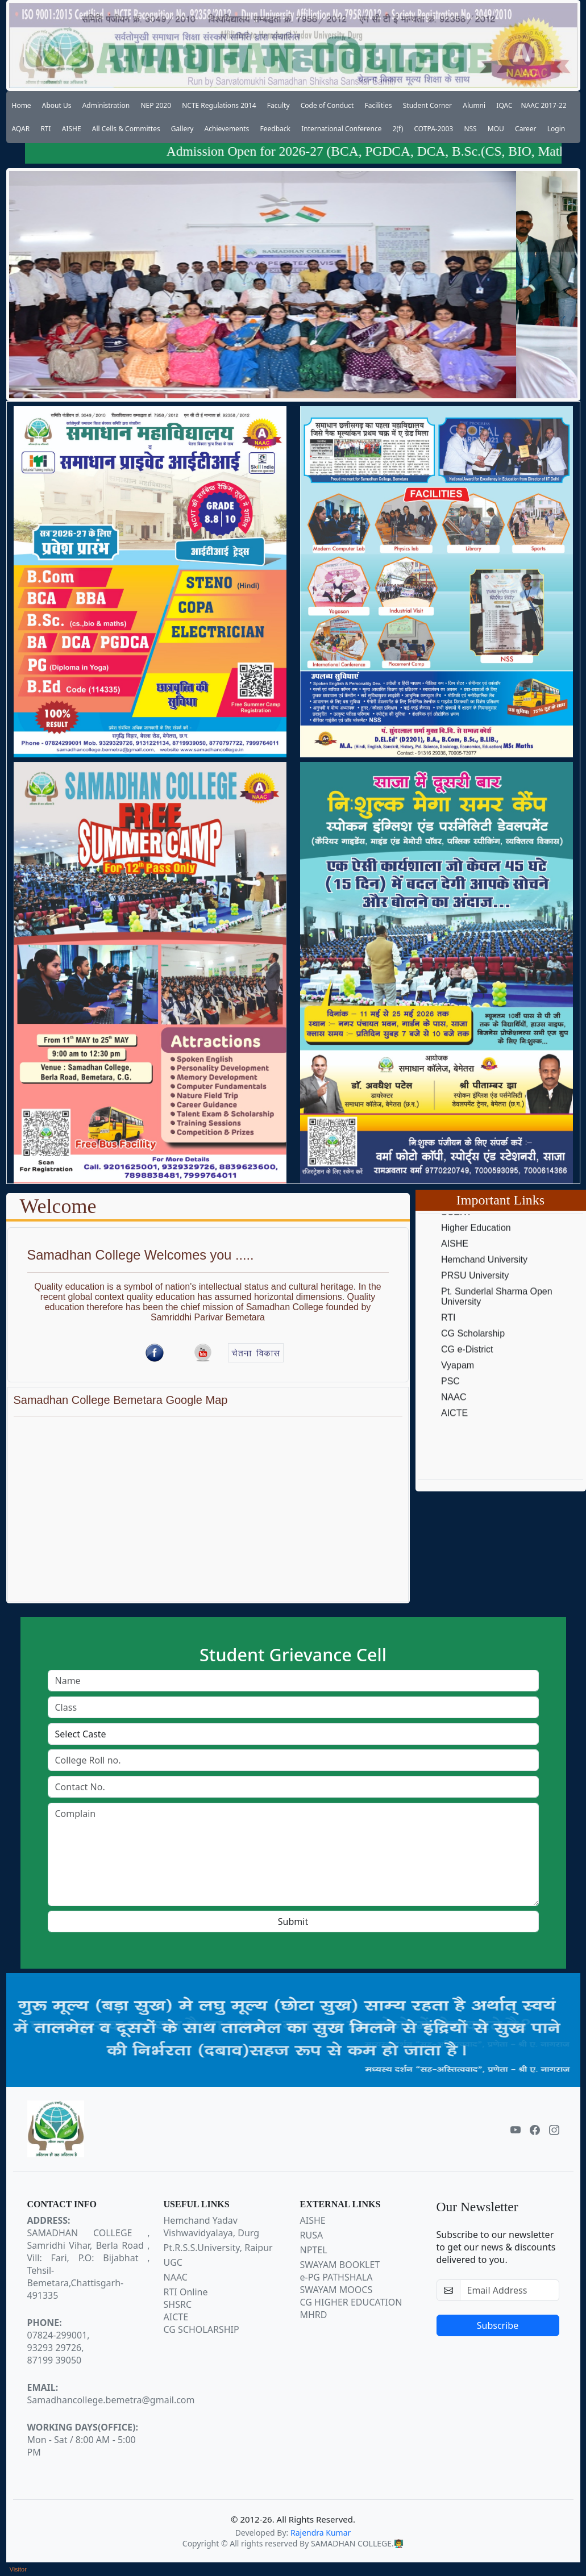 This screenshot has height=2576, width=586. What do you see at coordinates (313, 2250) in the screenshot?
I see `NPTEL` at bounding box center [313, 2250].